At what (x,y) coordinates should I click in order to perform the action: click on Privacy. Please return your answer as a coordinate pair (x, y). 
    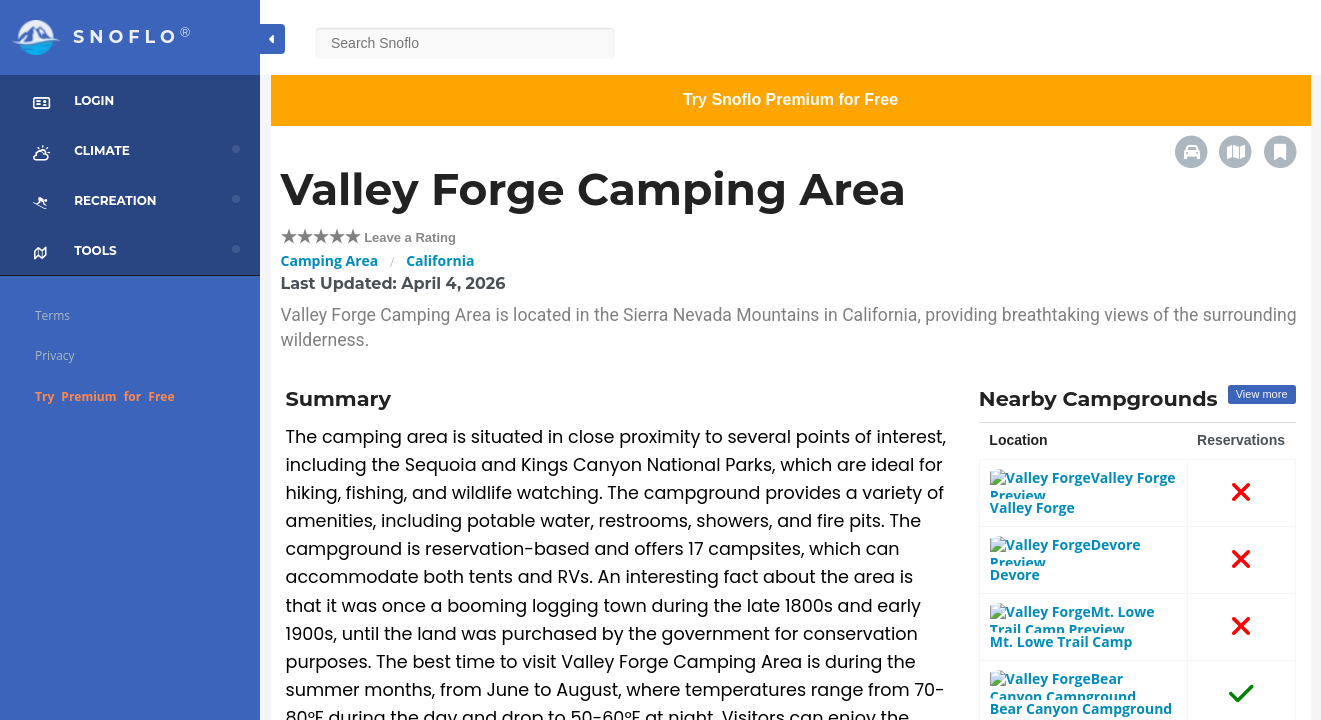
    Looking at the image, I should click on (55, 355).